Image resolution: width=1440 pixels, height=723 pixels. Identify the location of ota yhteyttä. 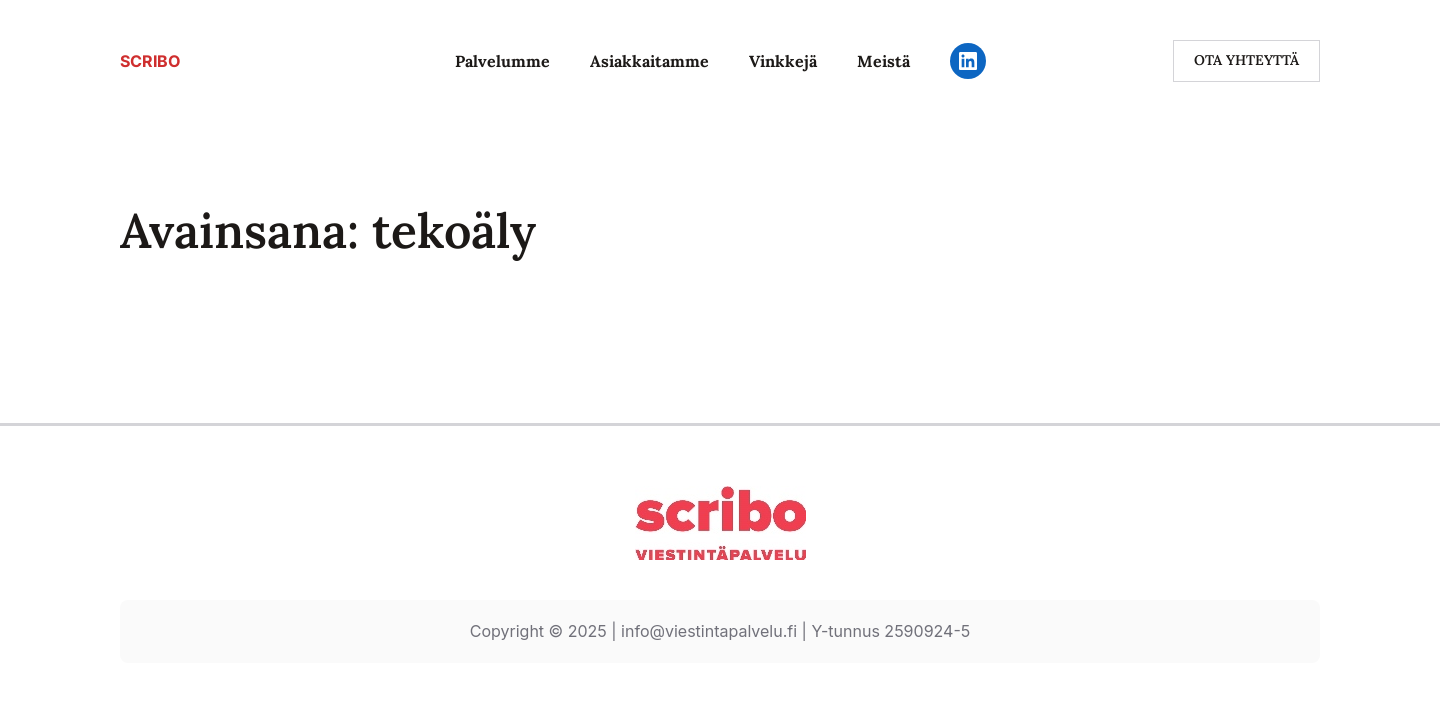
(1246, 60).